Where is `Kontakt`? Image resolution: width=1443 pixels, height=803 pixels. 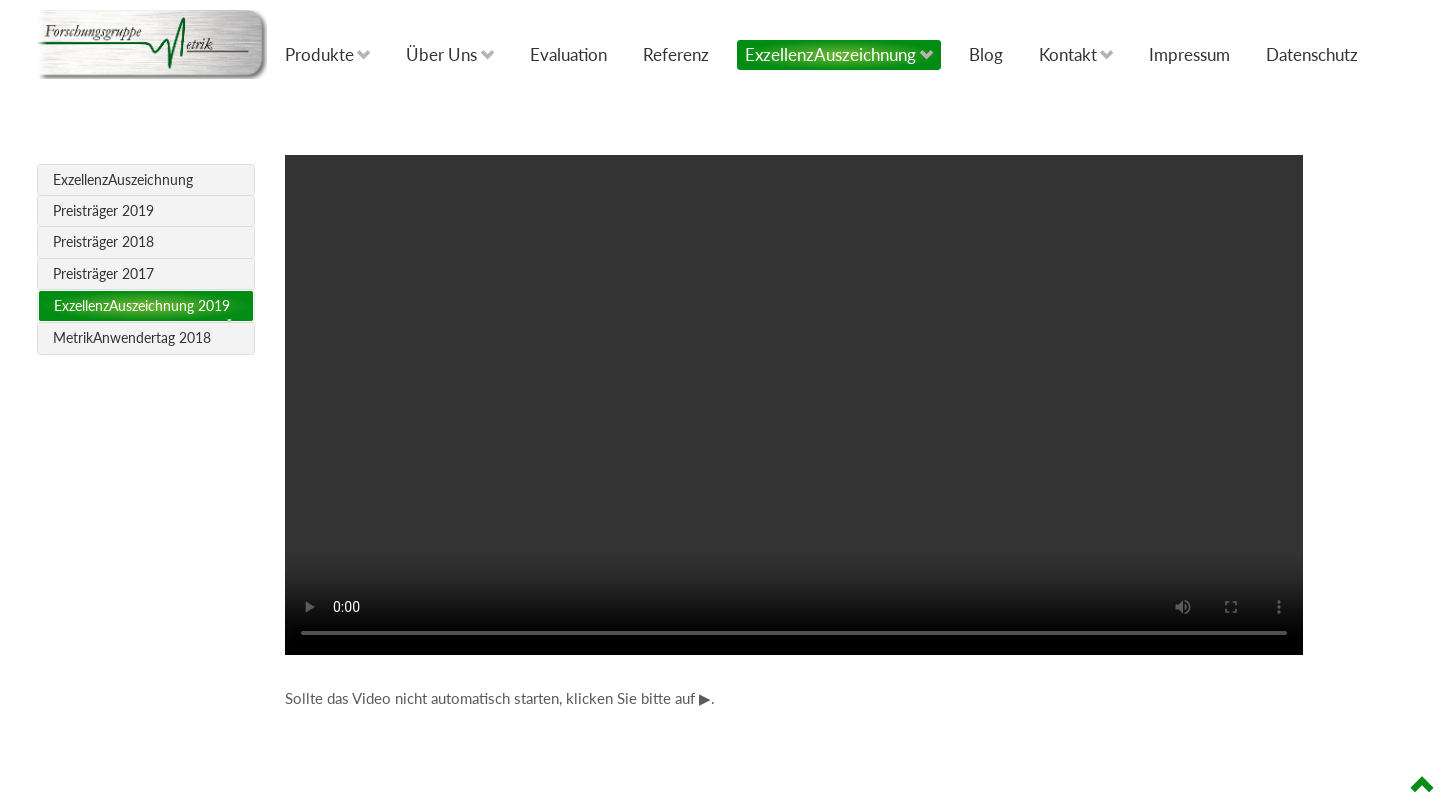 Kontakt is located at coordinates (1076, 54).